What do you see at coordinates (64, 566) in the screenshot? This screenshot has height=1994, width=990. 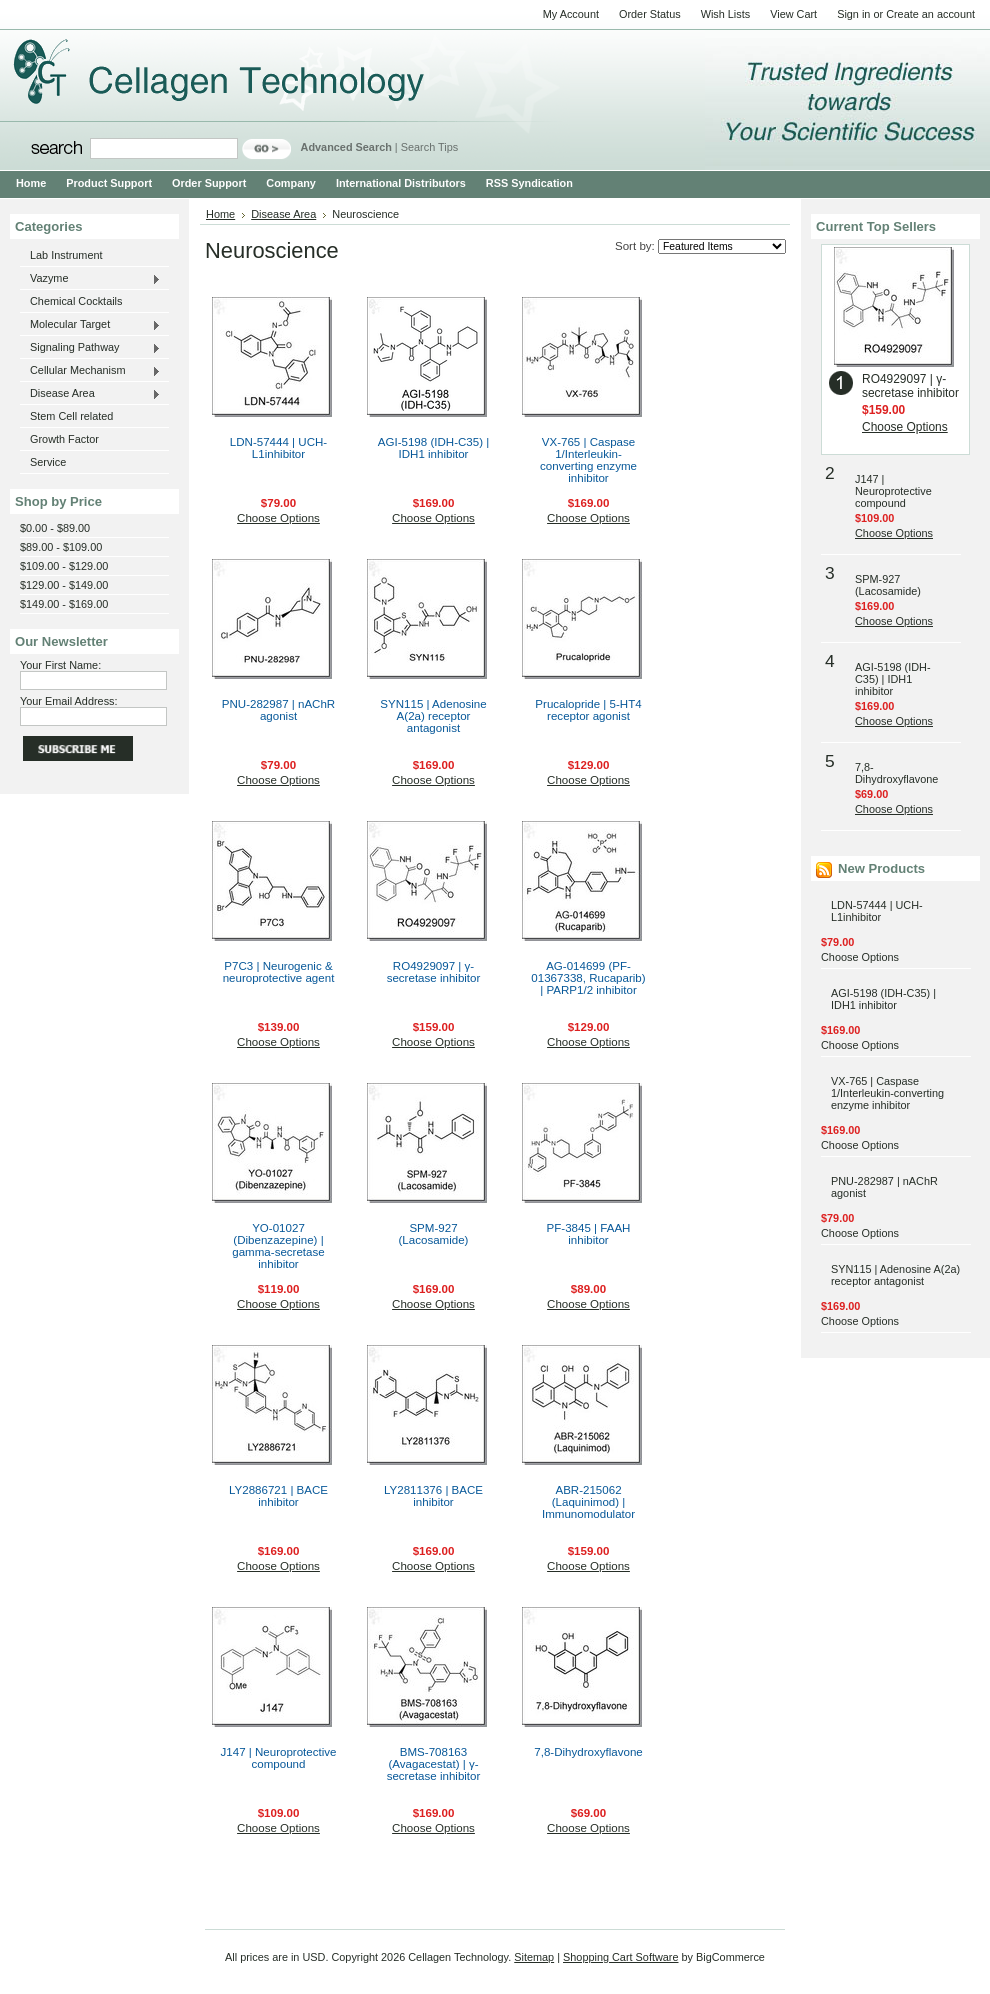 I see `$109.00 - $129.00` at bounding box center [64, 566].